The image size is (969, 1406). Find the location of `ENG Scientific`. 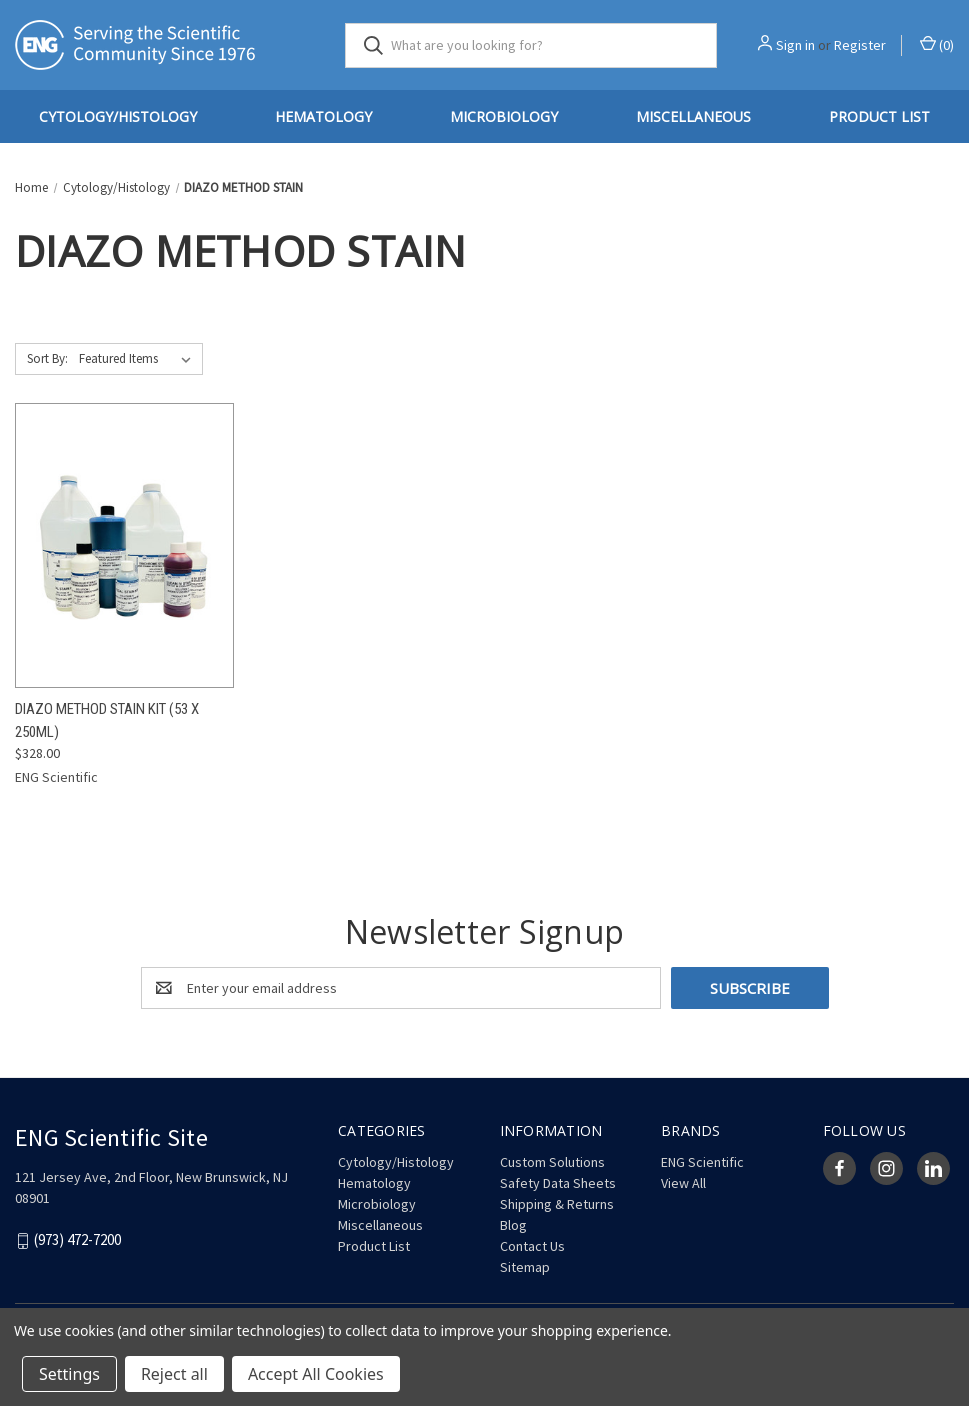

ENG Scientific is located at coordinates (702, 1162).